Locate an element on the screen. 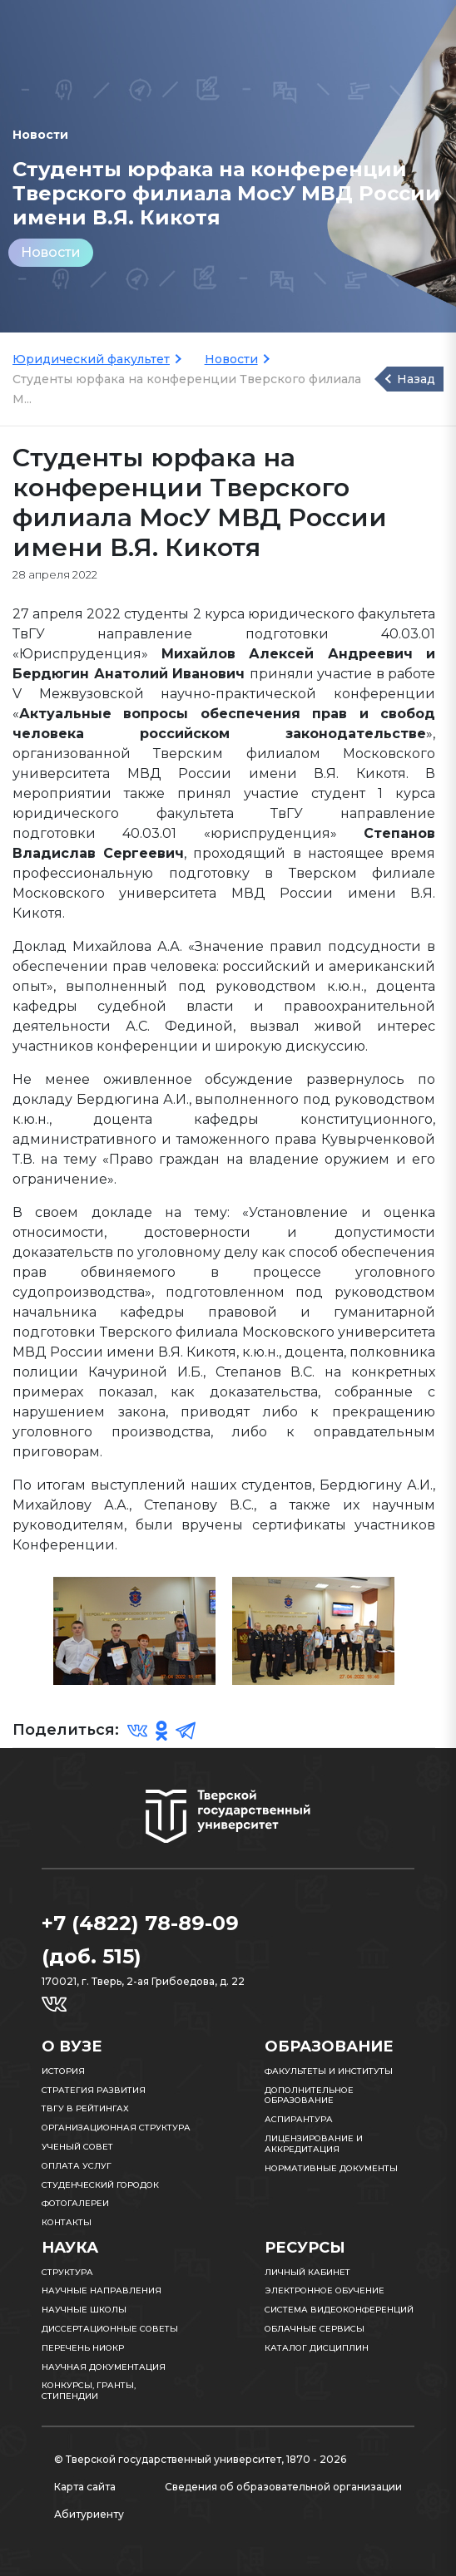 Image resolution: width=456 pixels, height=2576 pixels. Аспирантура is located at coordinates (299, 2119).